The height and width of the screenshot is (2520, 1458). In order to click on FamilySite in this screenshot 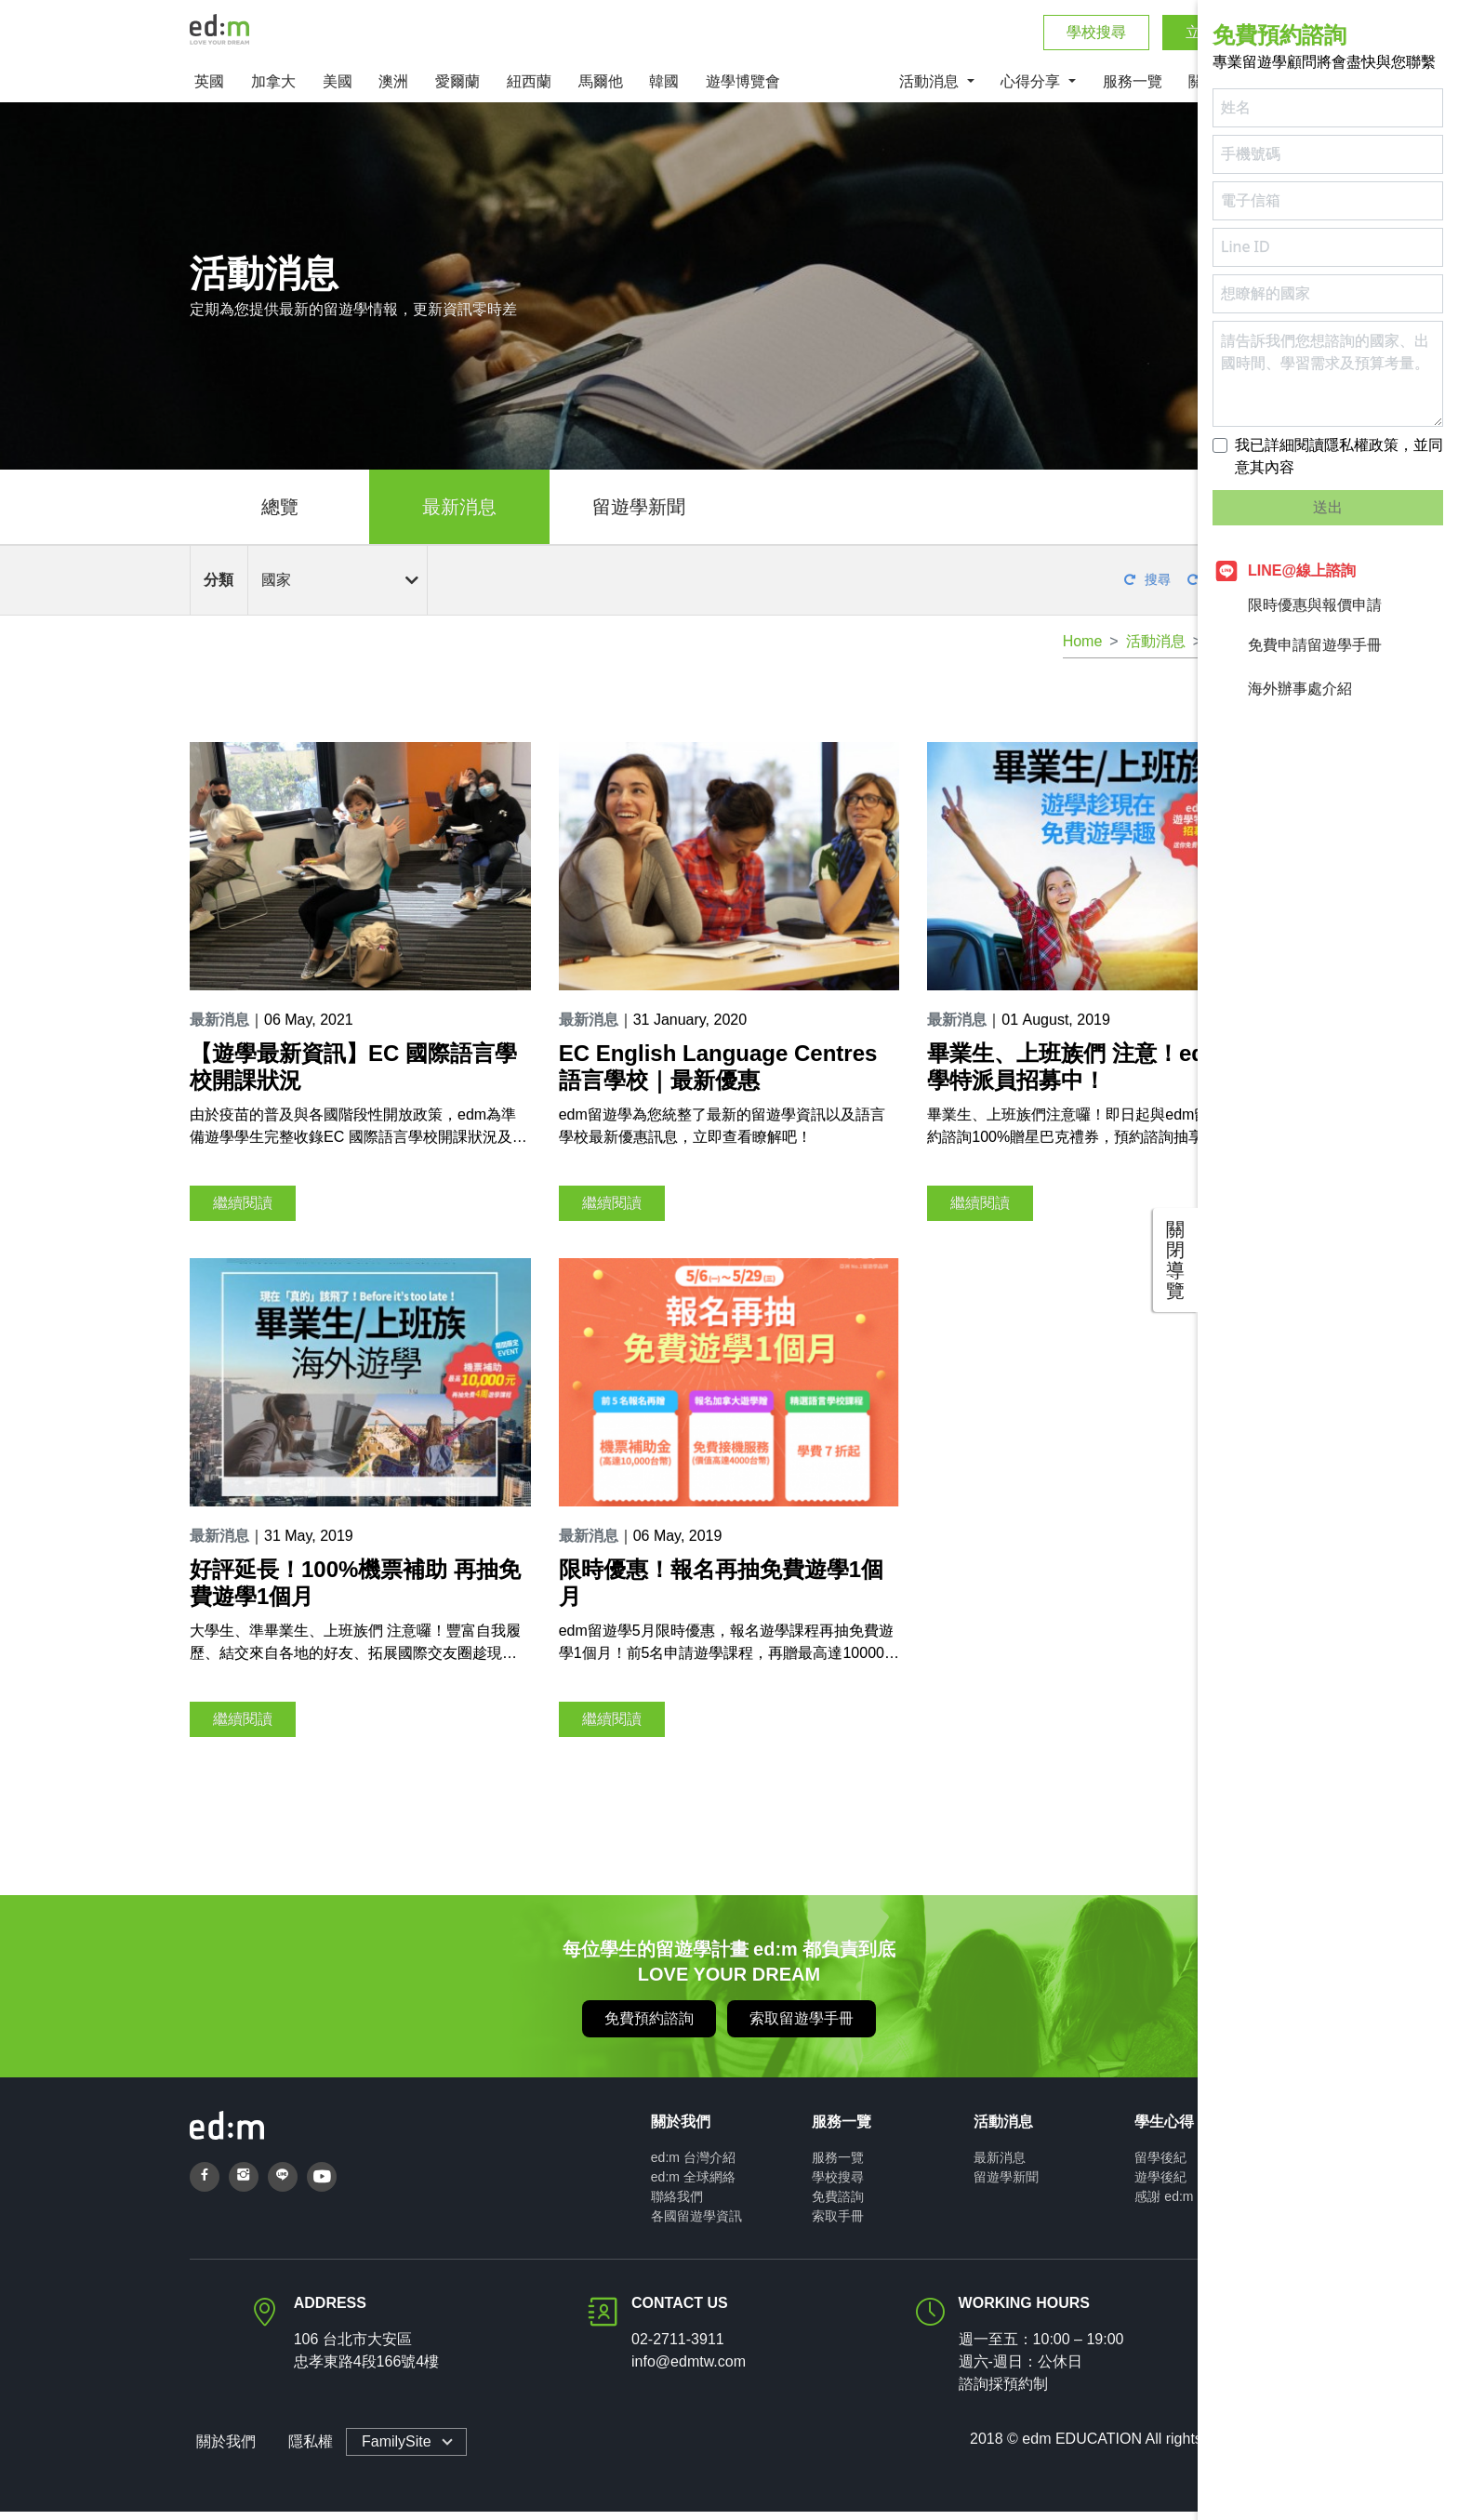, I will do `click(390, 2450)`.